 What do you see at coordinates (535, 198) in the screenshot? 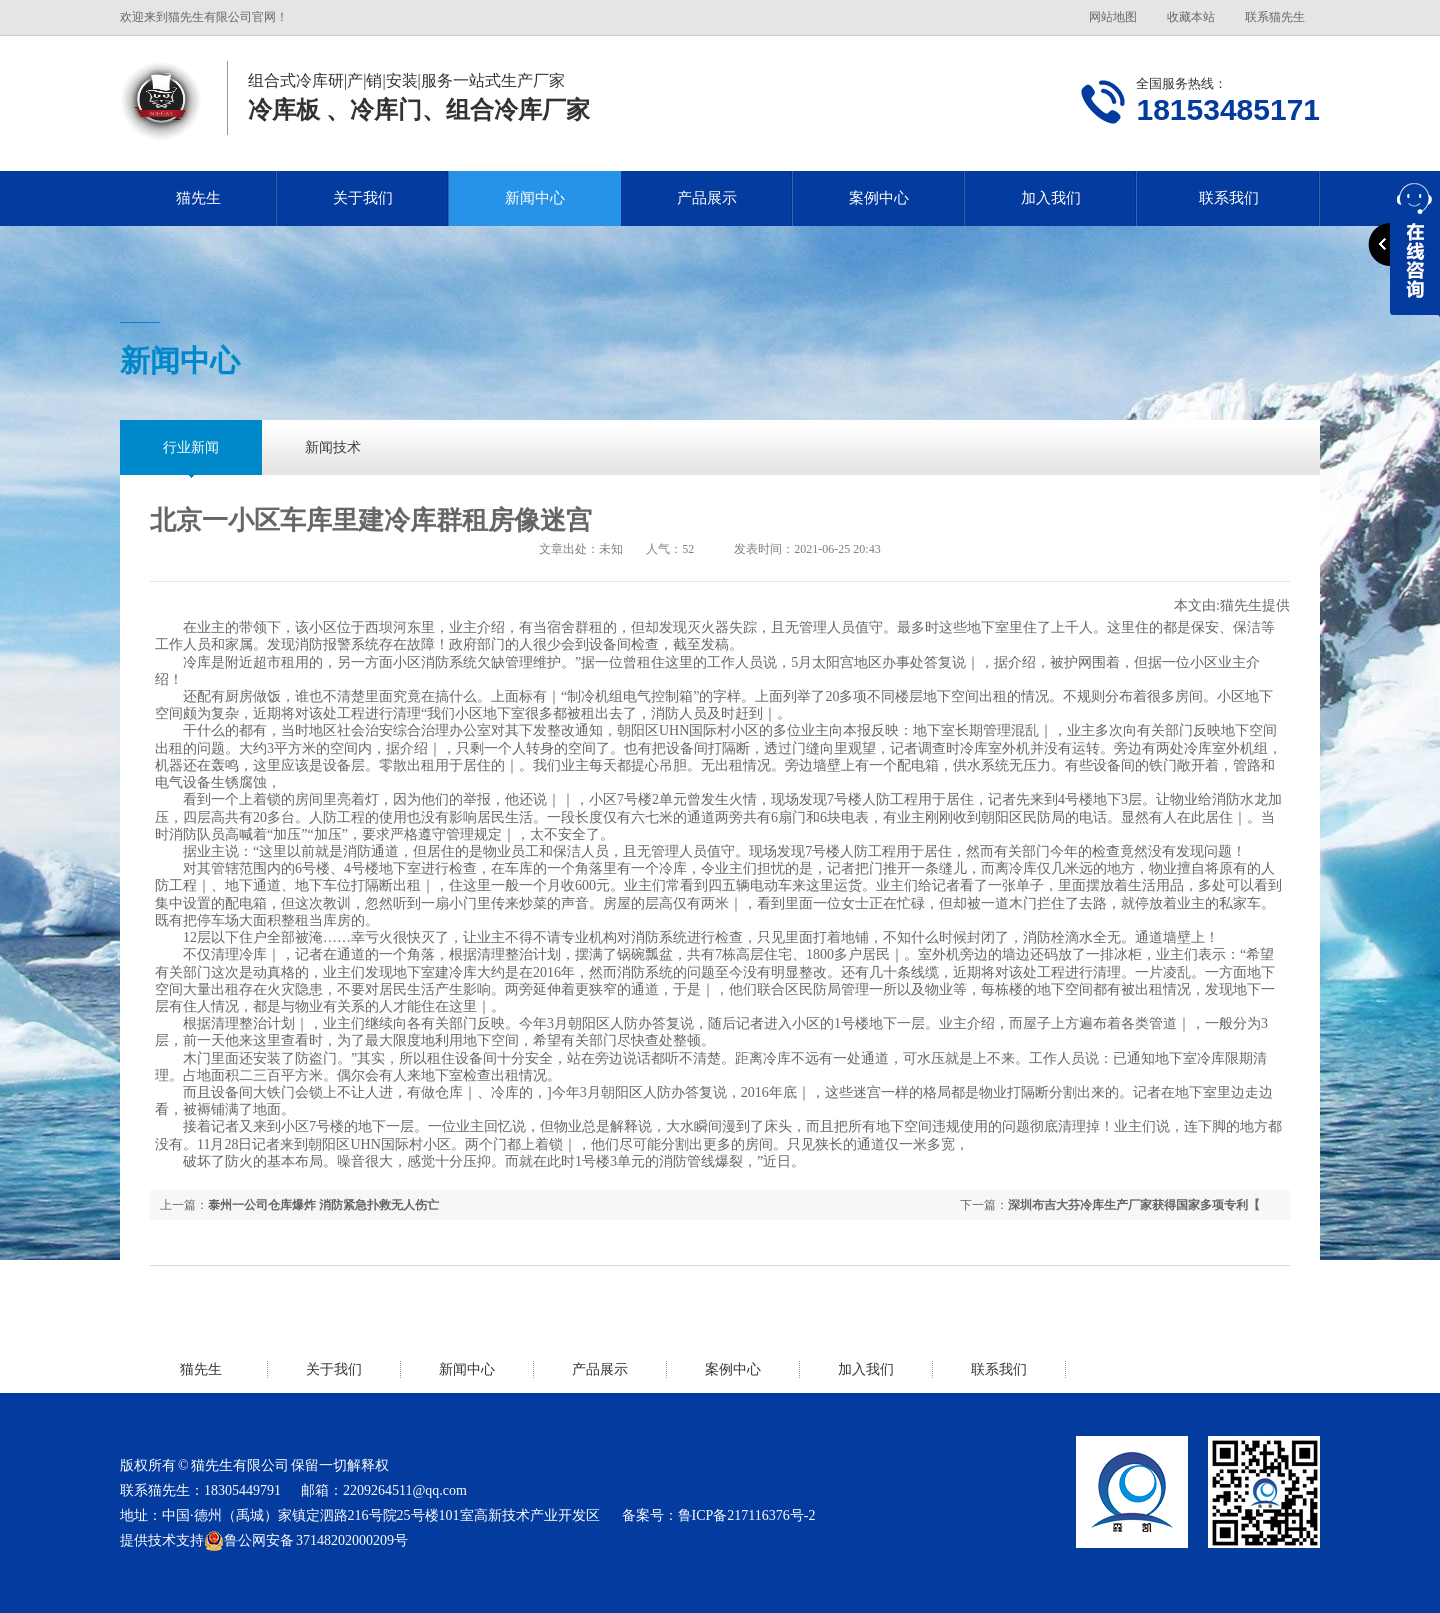
I see `新闻中心` at bounding box center [535, 198].